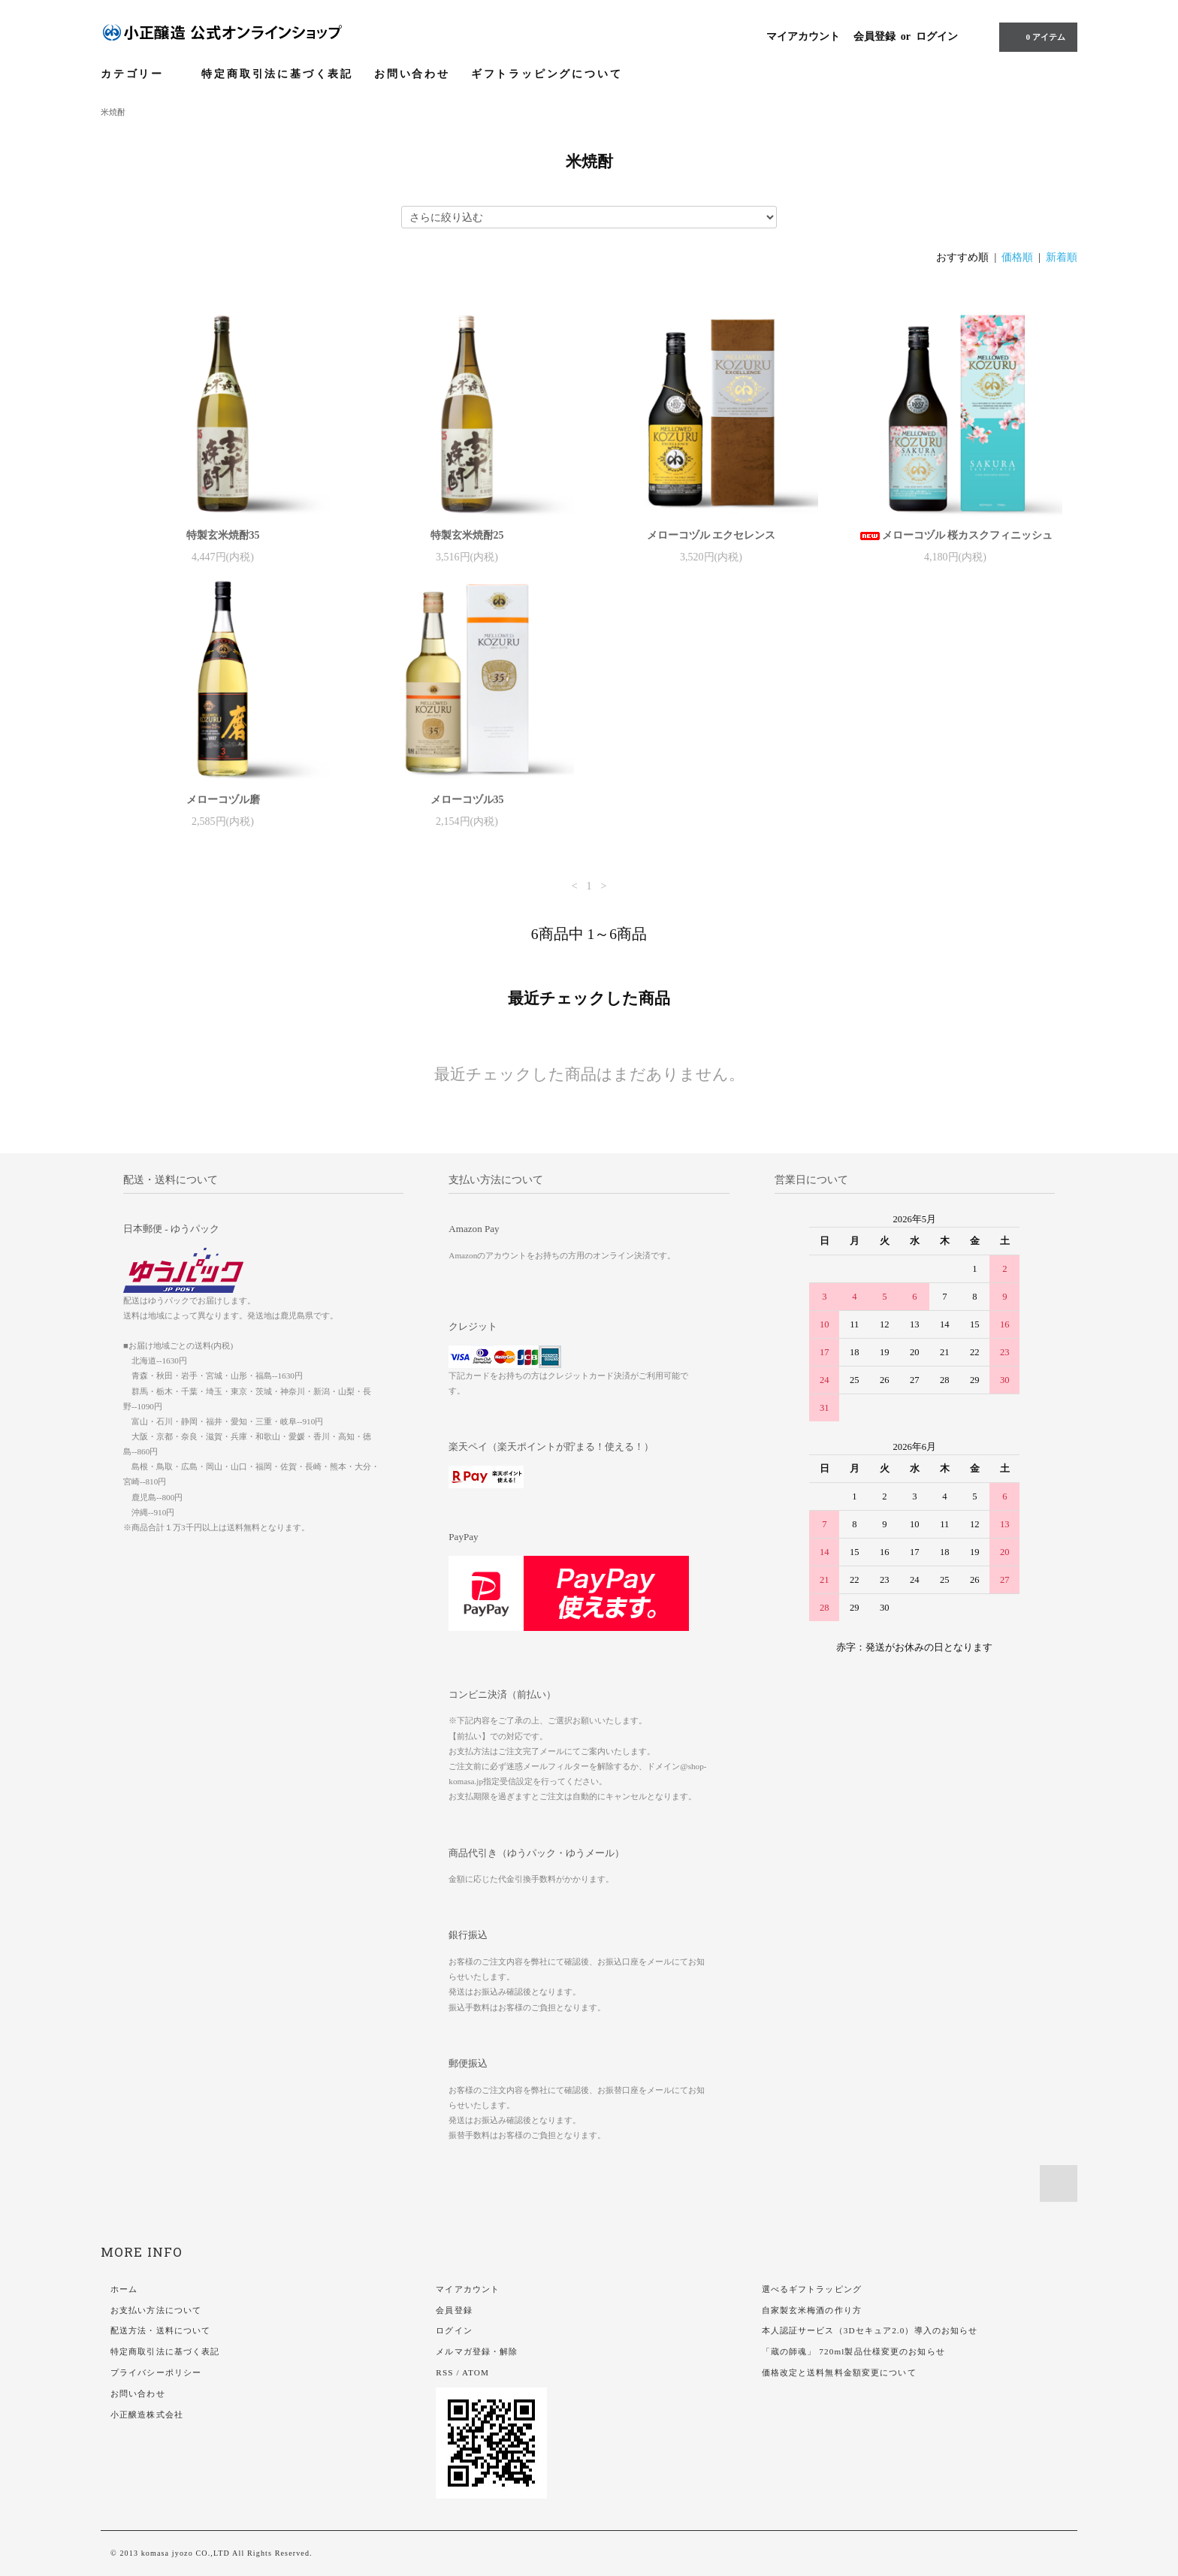 The image size is (1178, 2576). What do you see at coordinates (812, 2310) in the screenshot?
I see `自家製玄米梅酒の作り方` at bounding box center [812, 2310].